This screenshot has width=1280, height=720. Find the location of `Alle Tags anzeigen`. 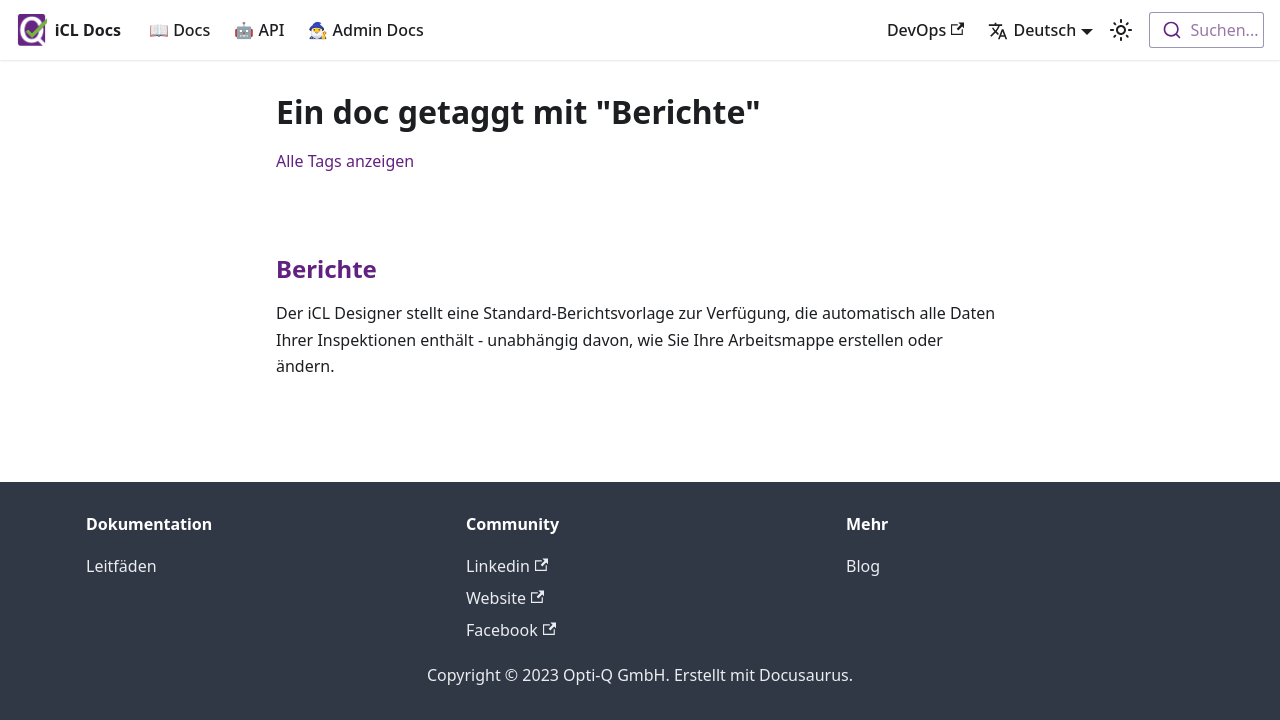

Alle Tags anzeigen is located at coordinates (345, 161).